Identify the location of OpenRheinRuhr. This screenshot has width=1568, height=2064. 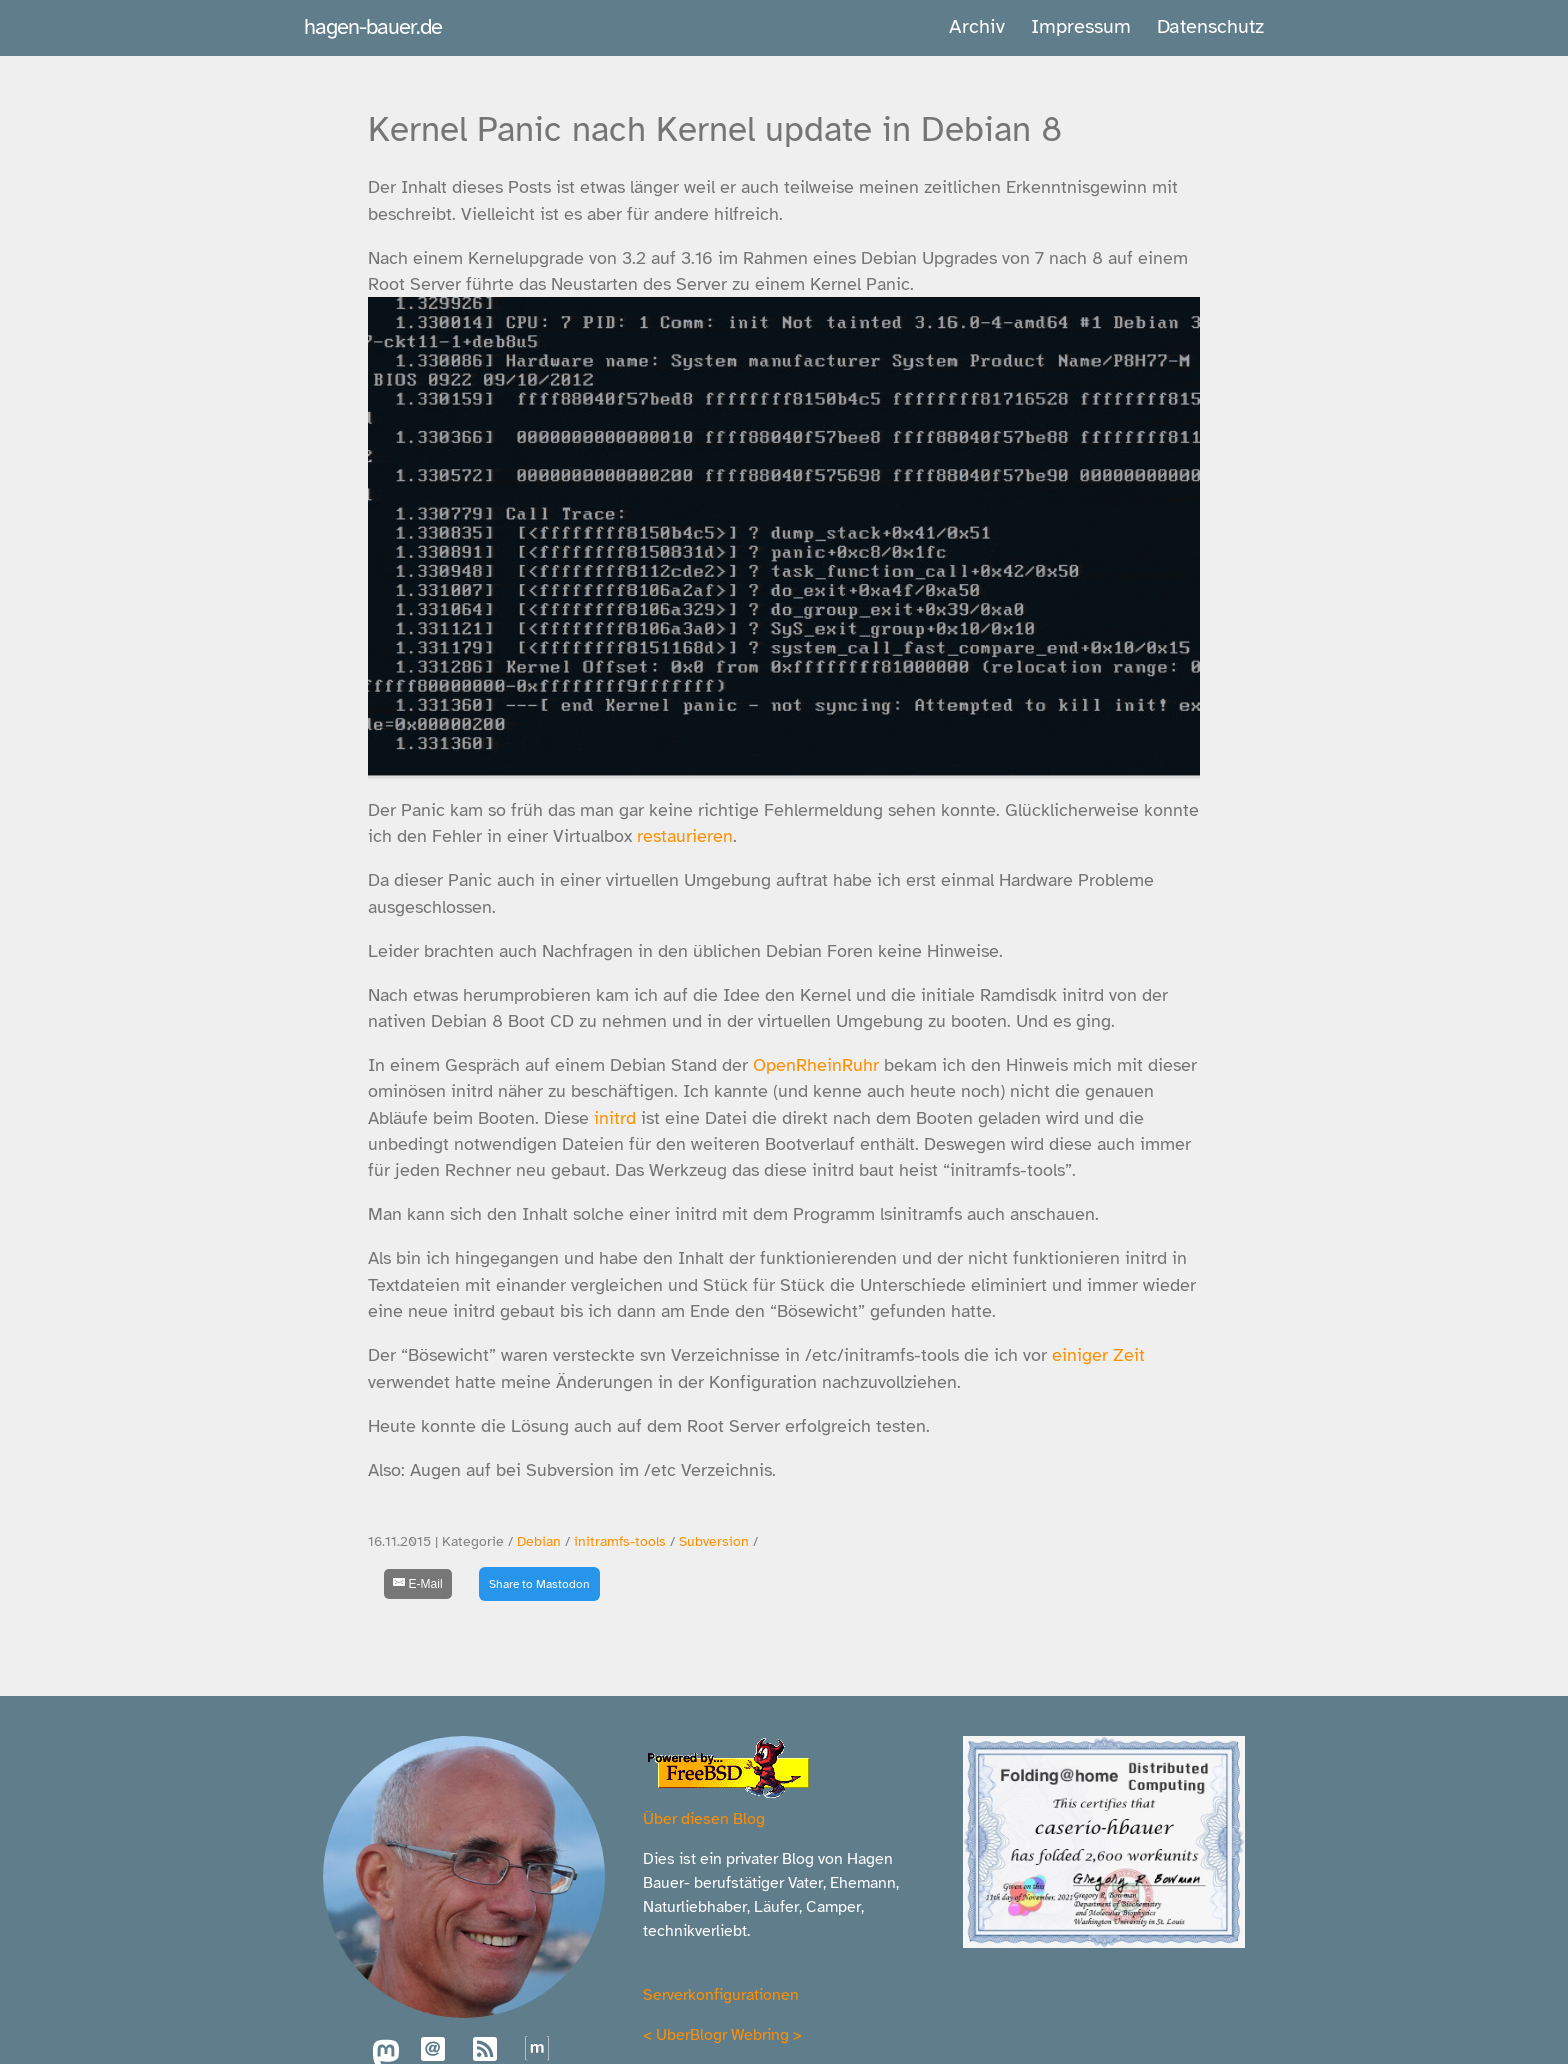
(816, 1065).